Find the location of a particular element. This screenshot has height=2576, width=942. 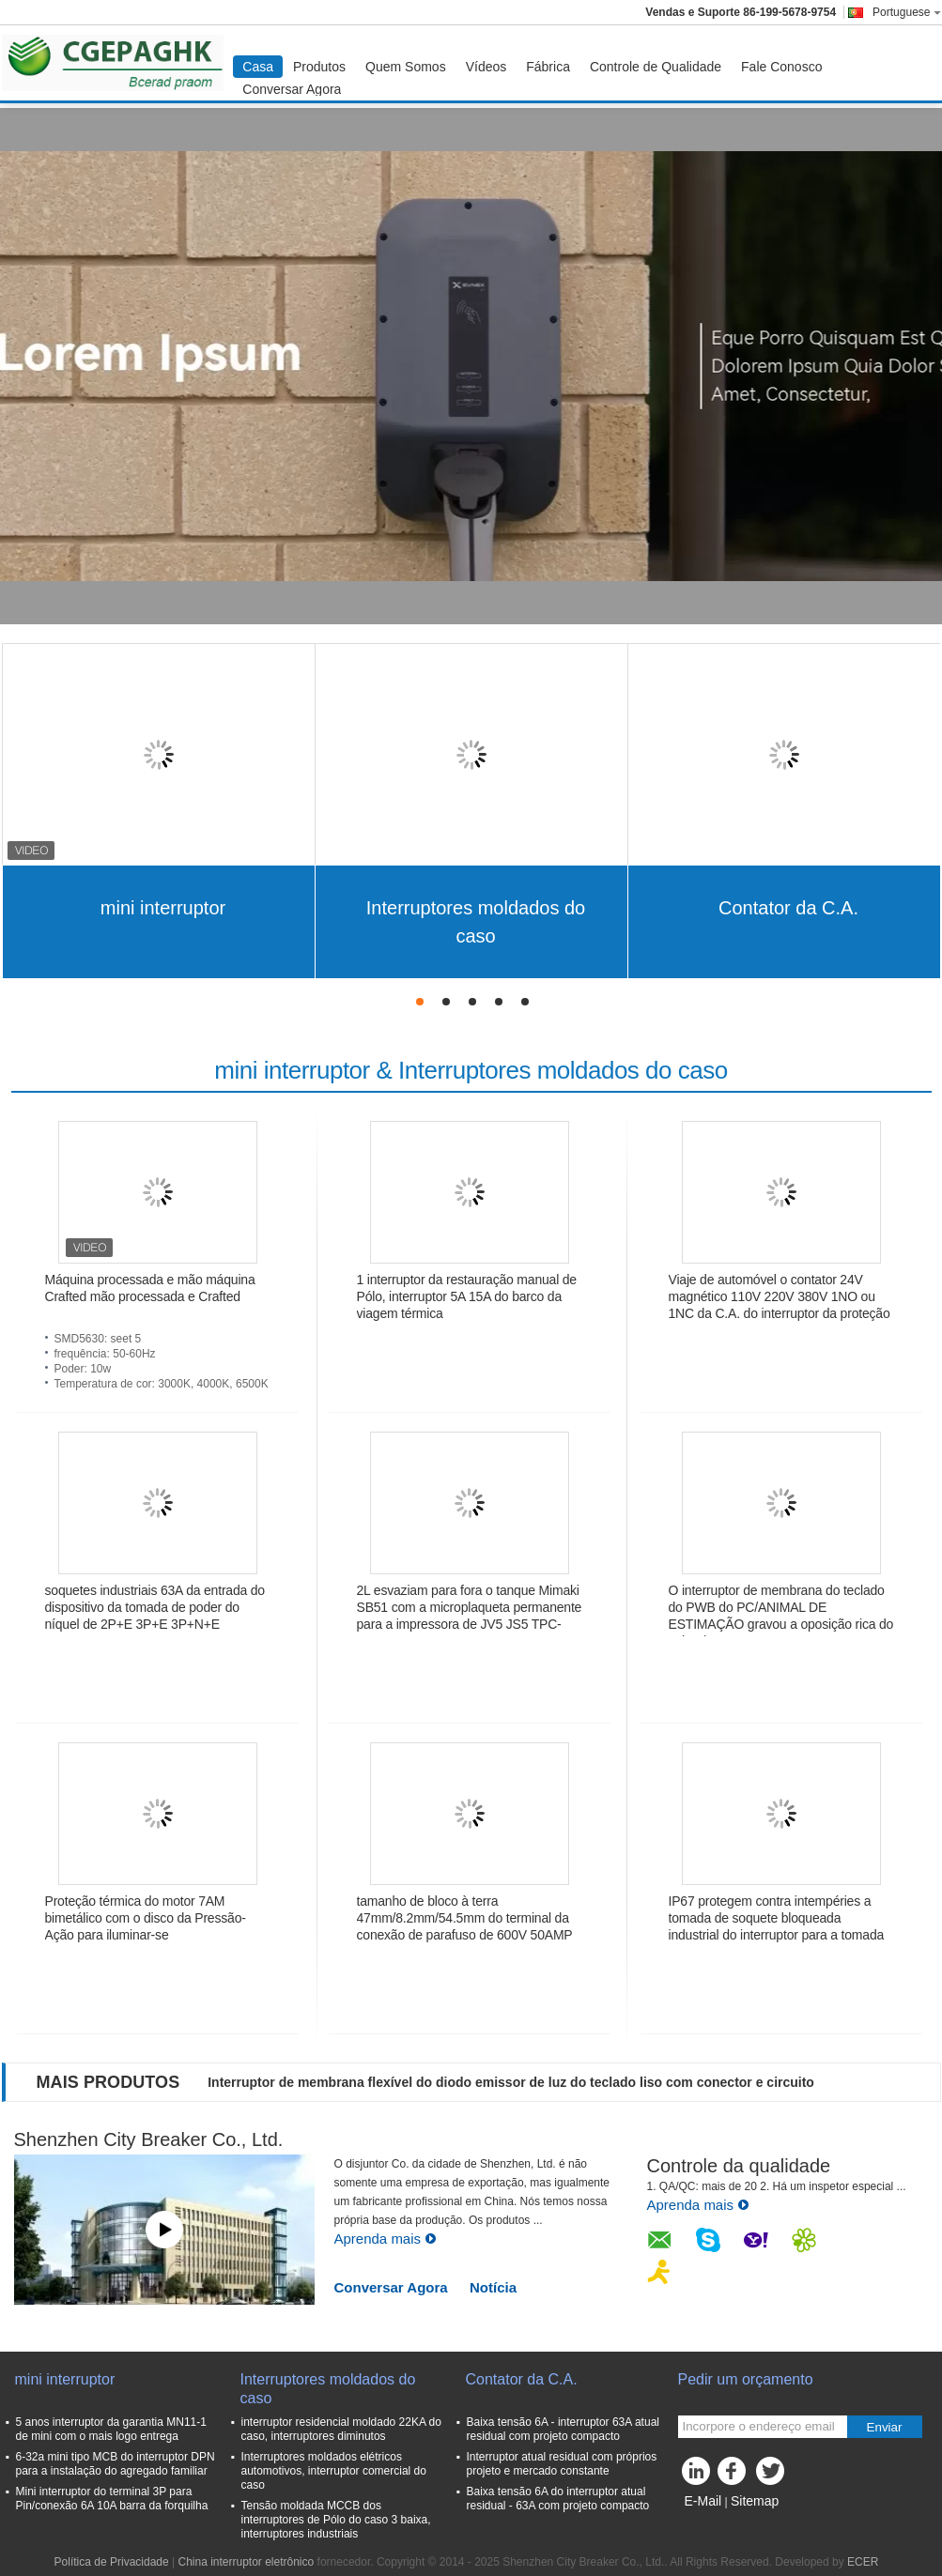

Fale Conosco is located at coordinates (781, 66).